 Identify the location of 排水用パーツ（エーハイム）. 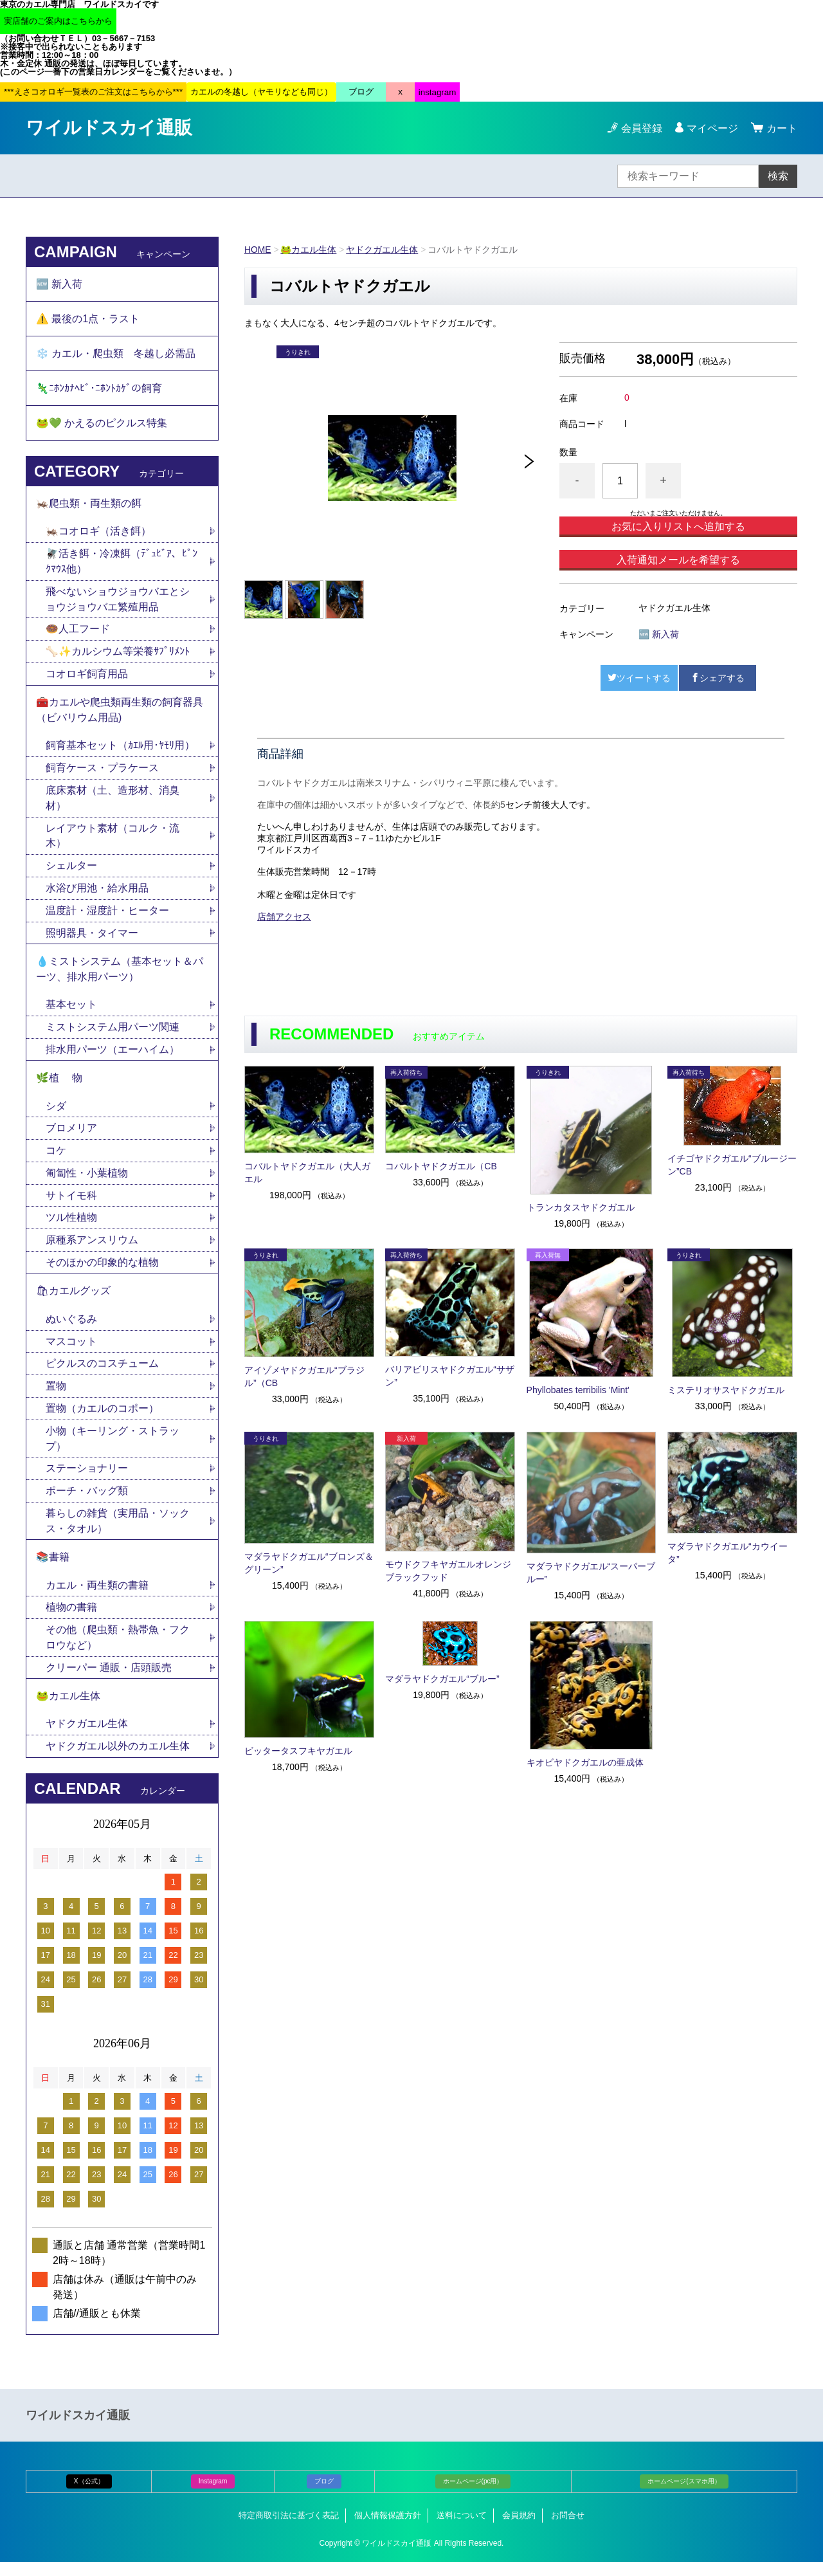
(112, 1057).